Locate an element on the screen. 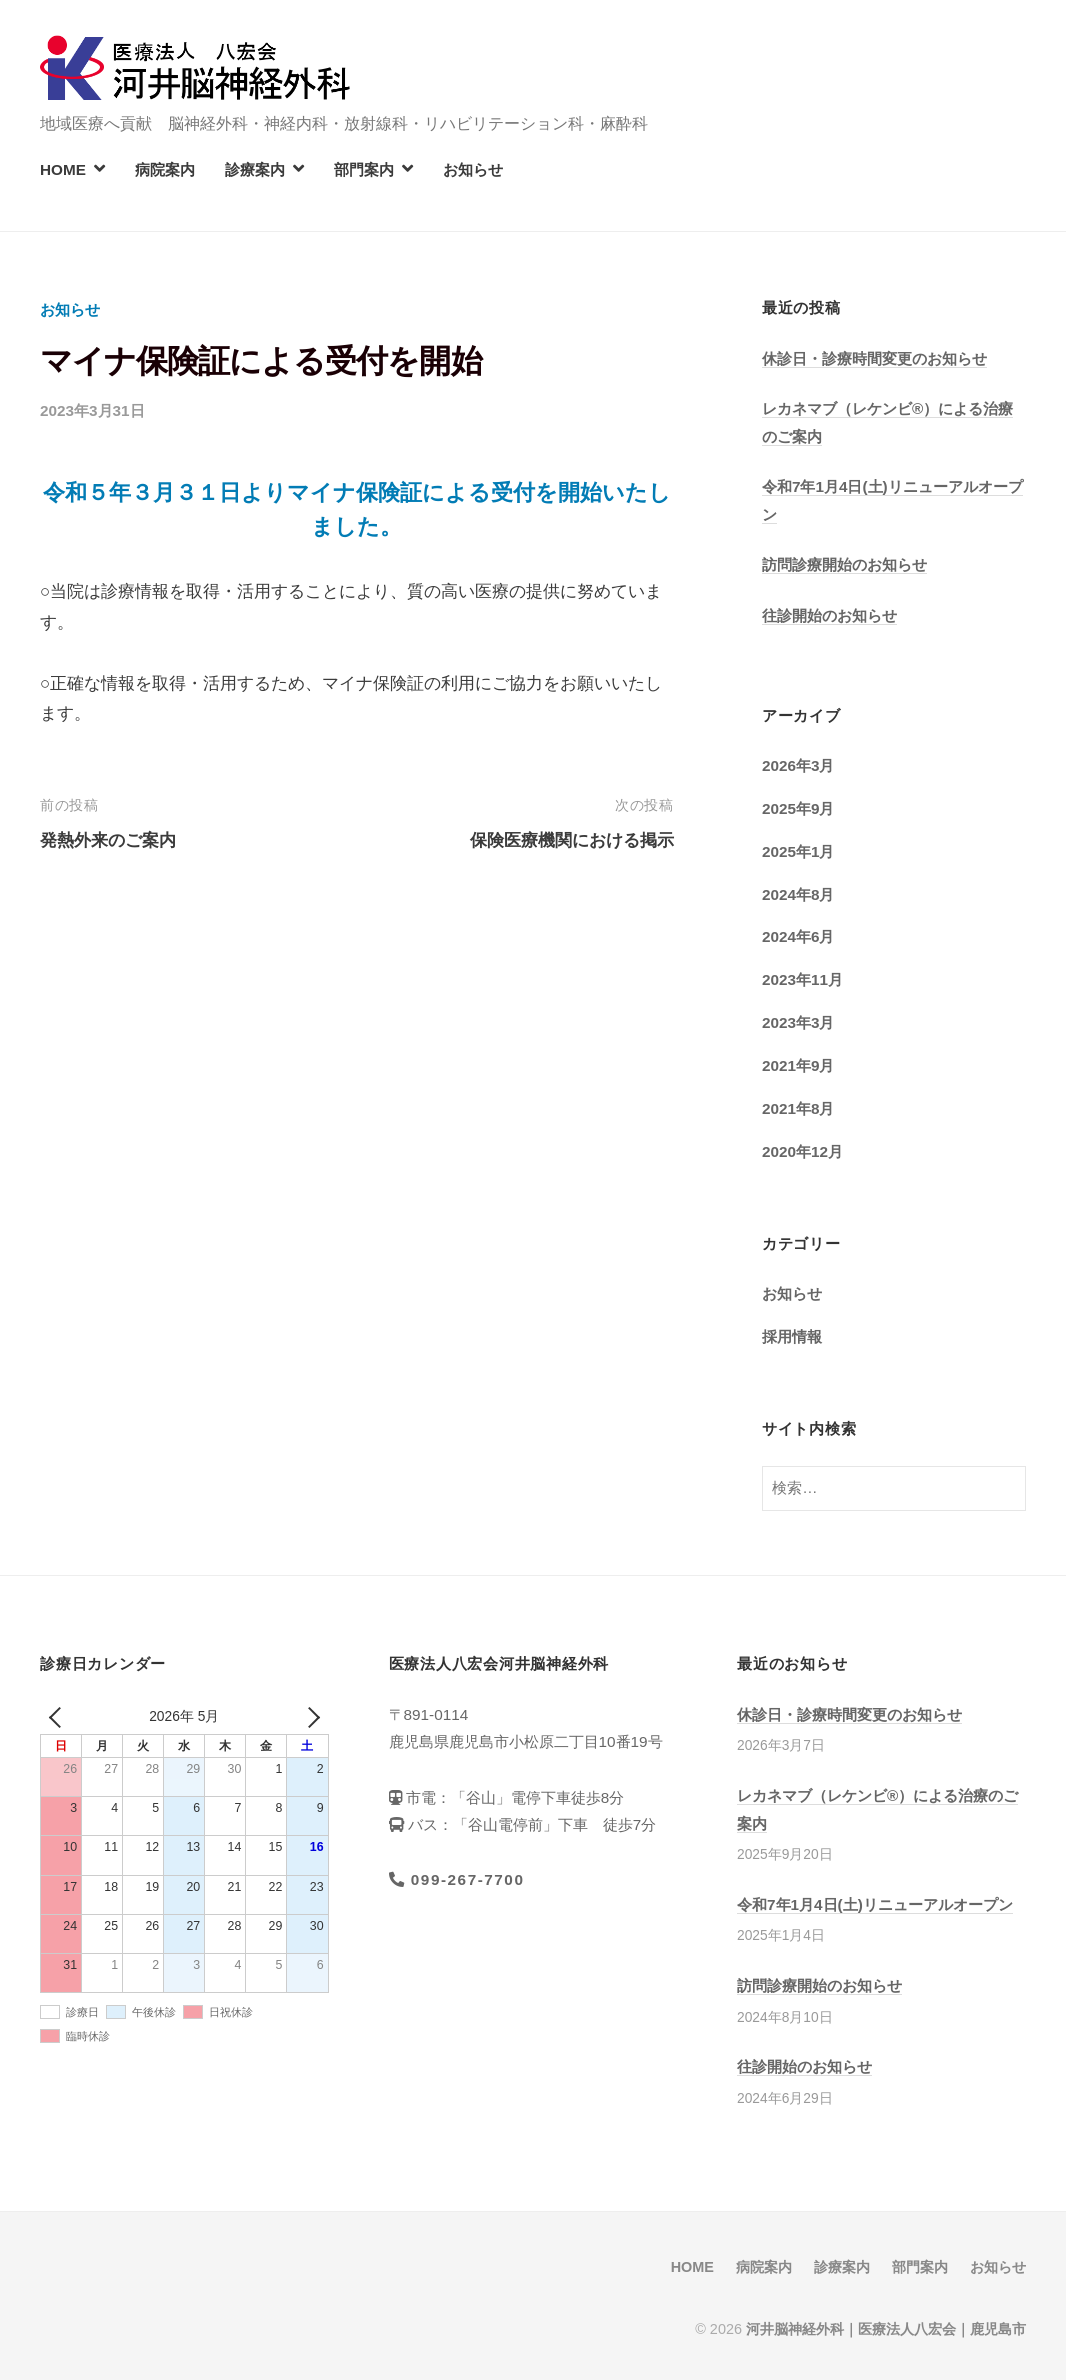 The image size is (1066, 2380). 2026年3月 is located at coordinates (798, 765).